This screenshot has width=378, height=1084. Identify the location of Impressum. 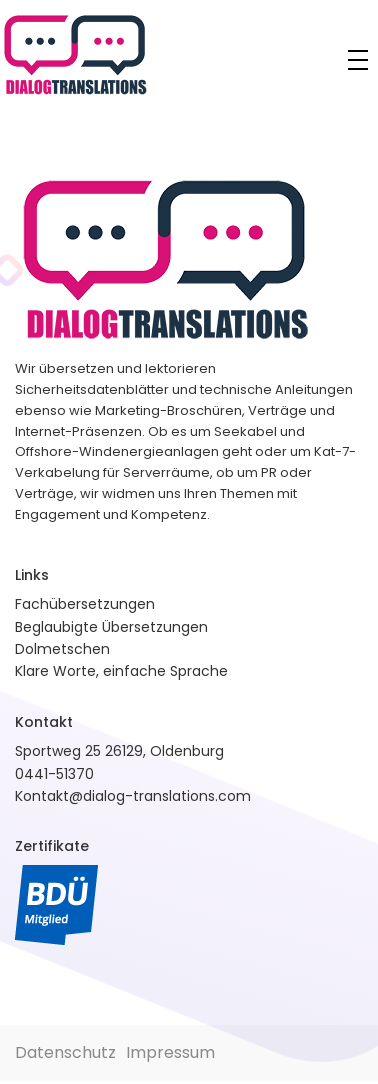
(170, 1052).